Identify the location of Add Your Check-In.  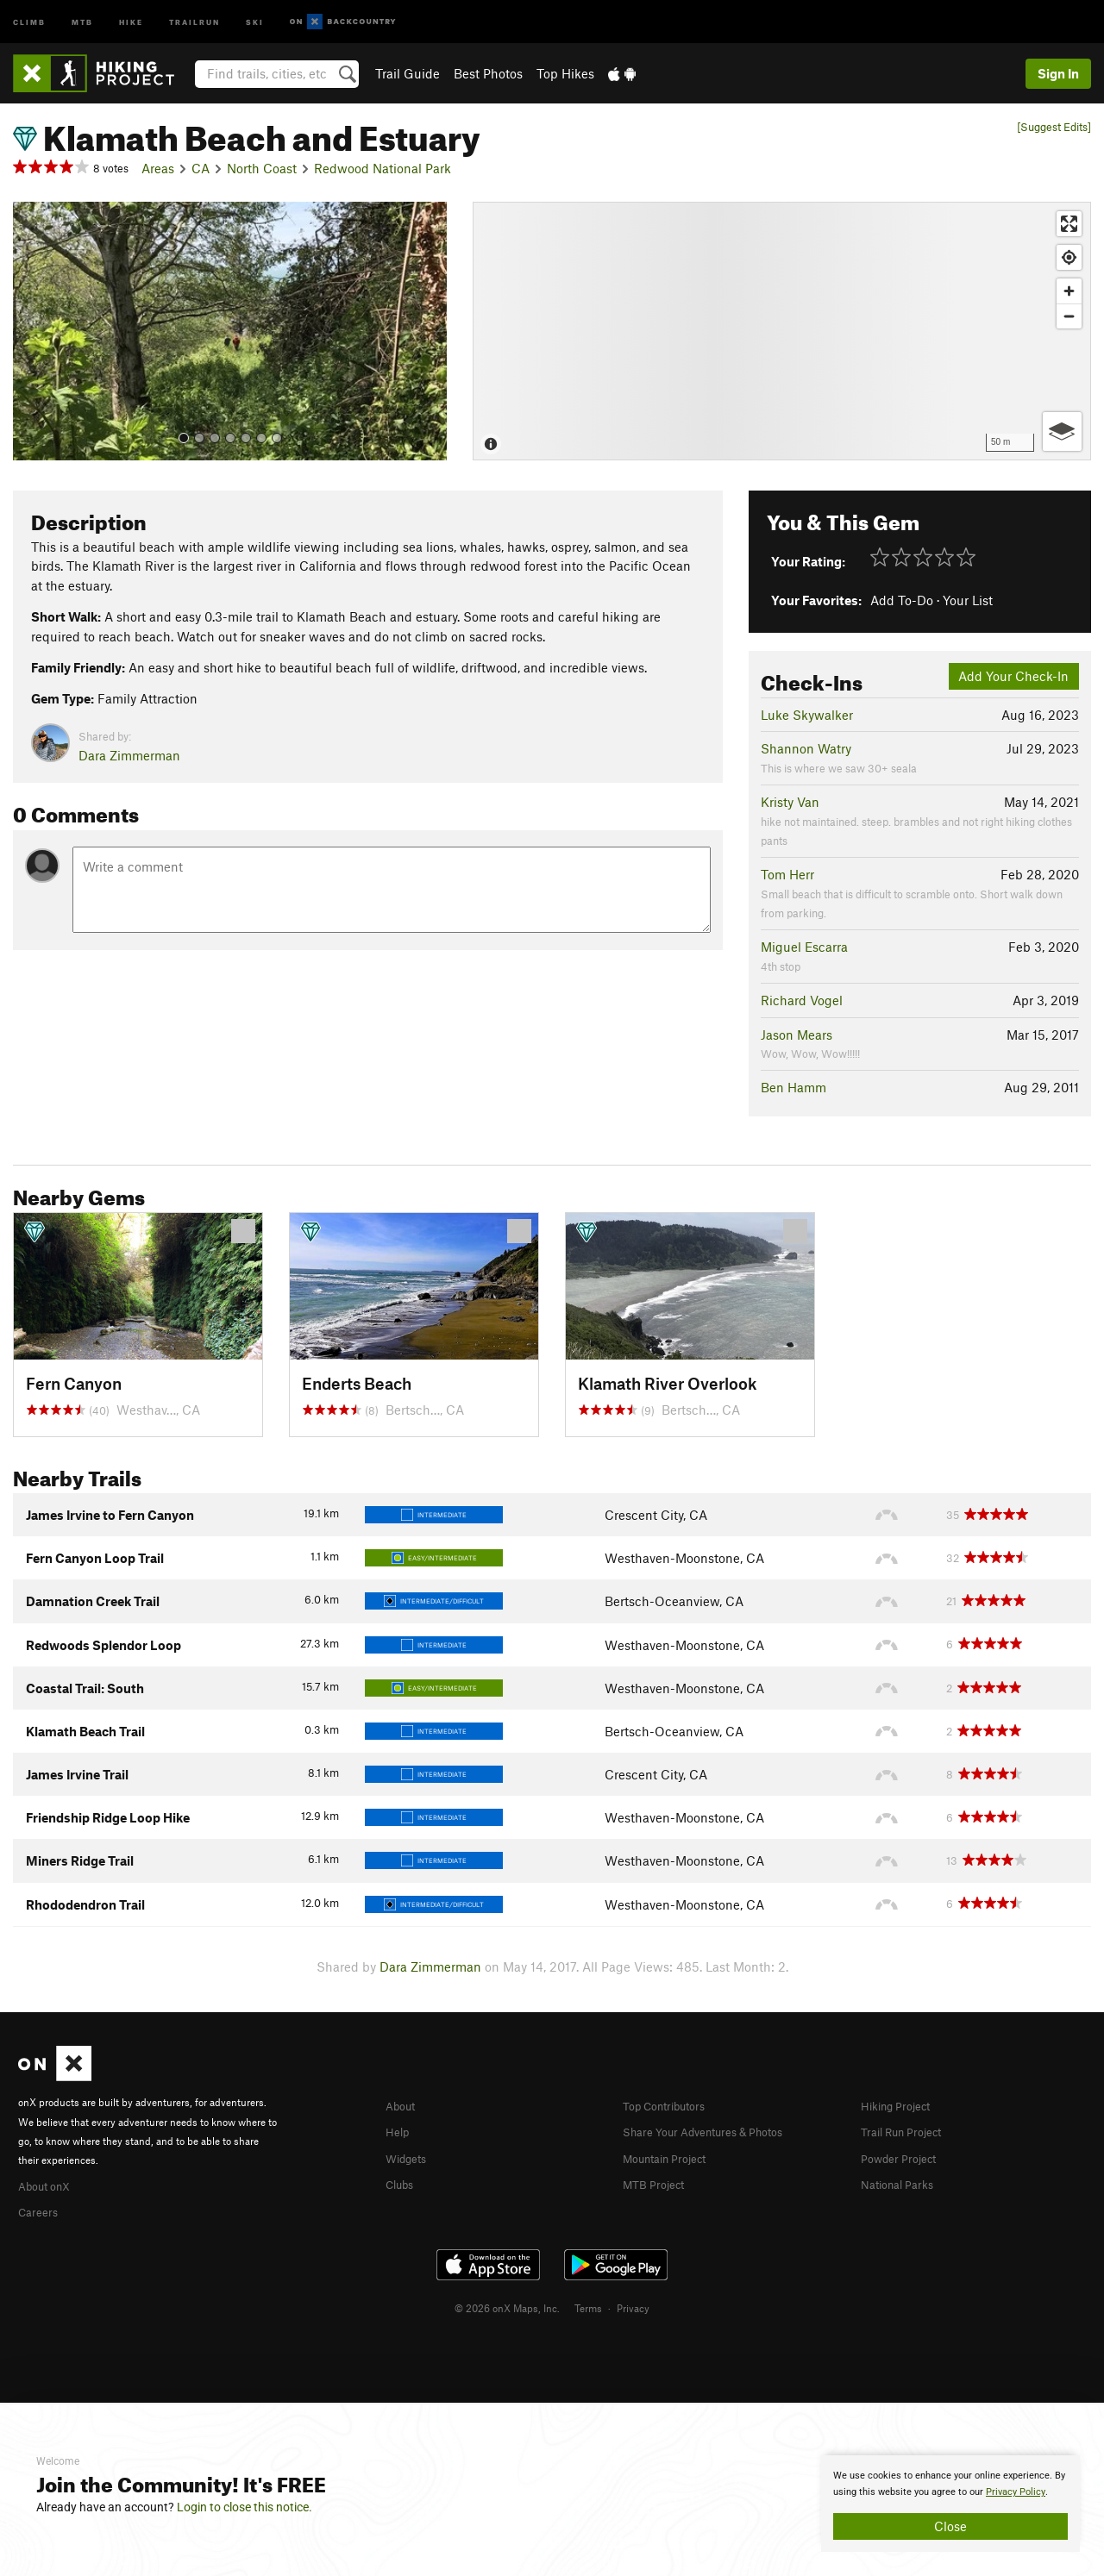
(1013, 676).